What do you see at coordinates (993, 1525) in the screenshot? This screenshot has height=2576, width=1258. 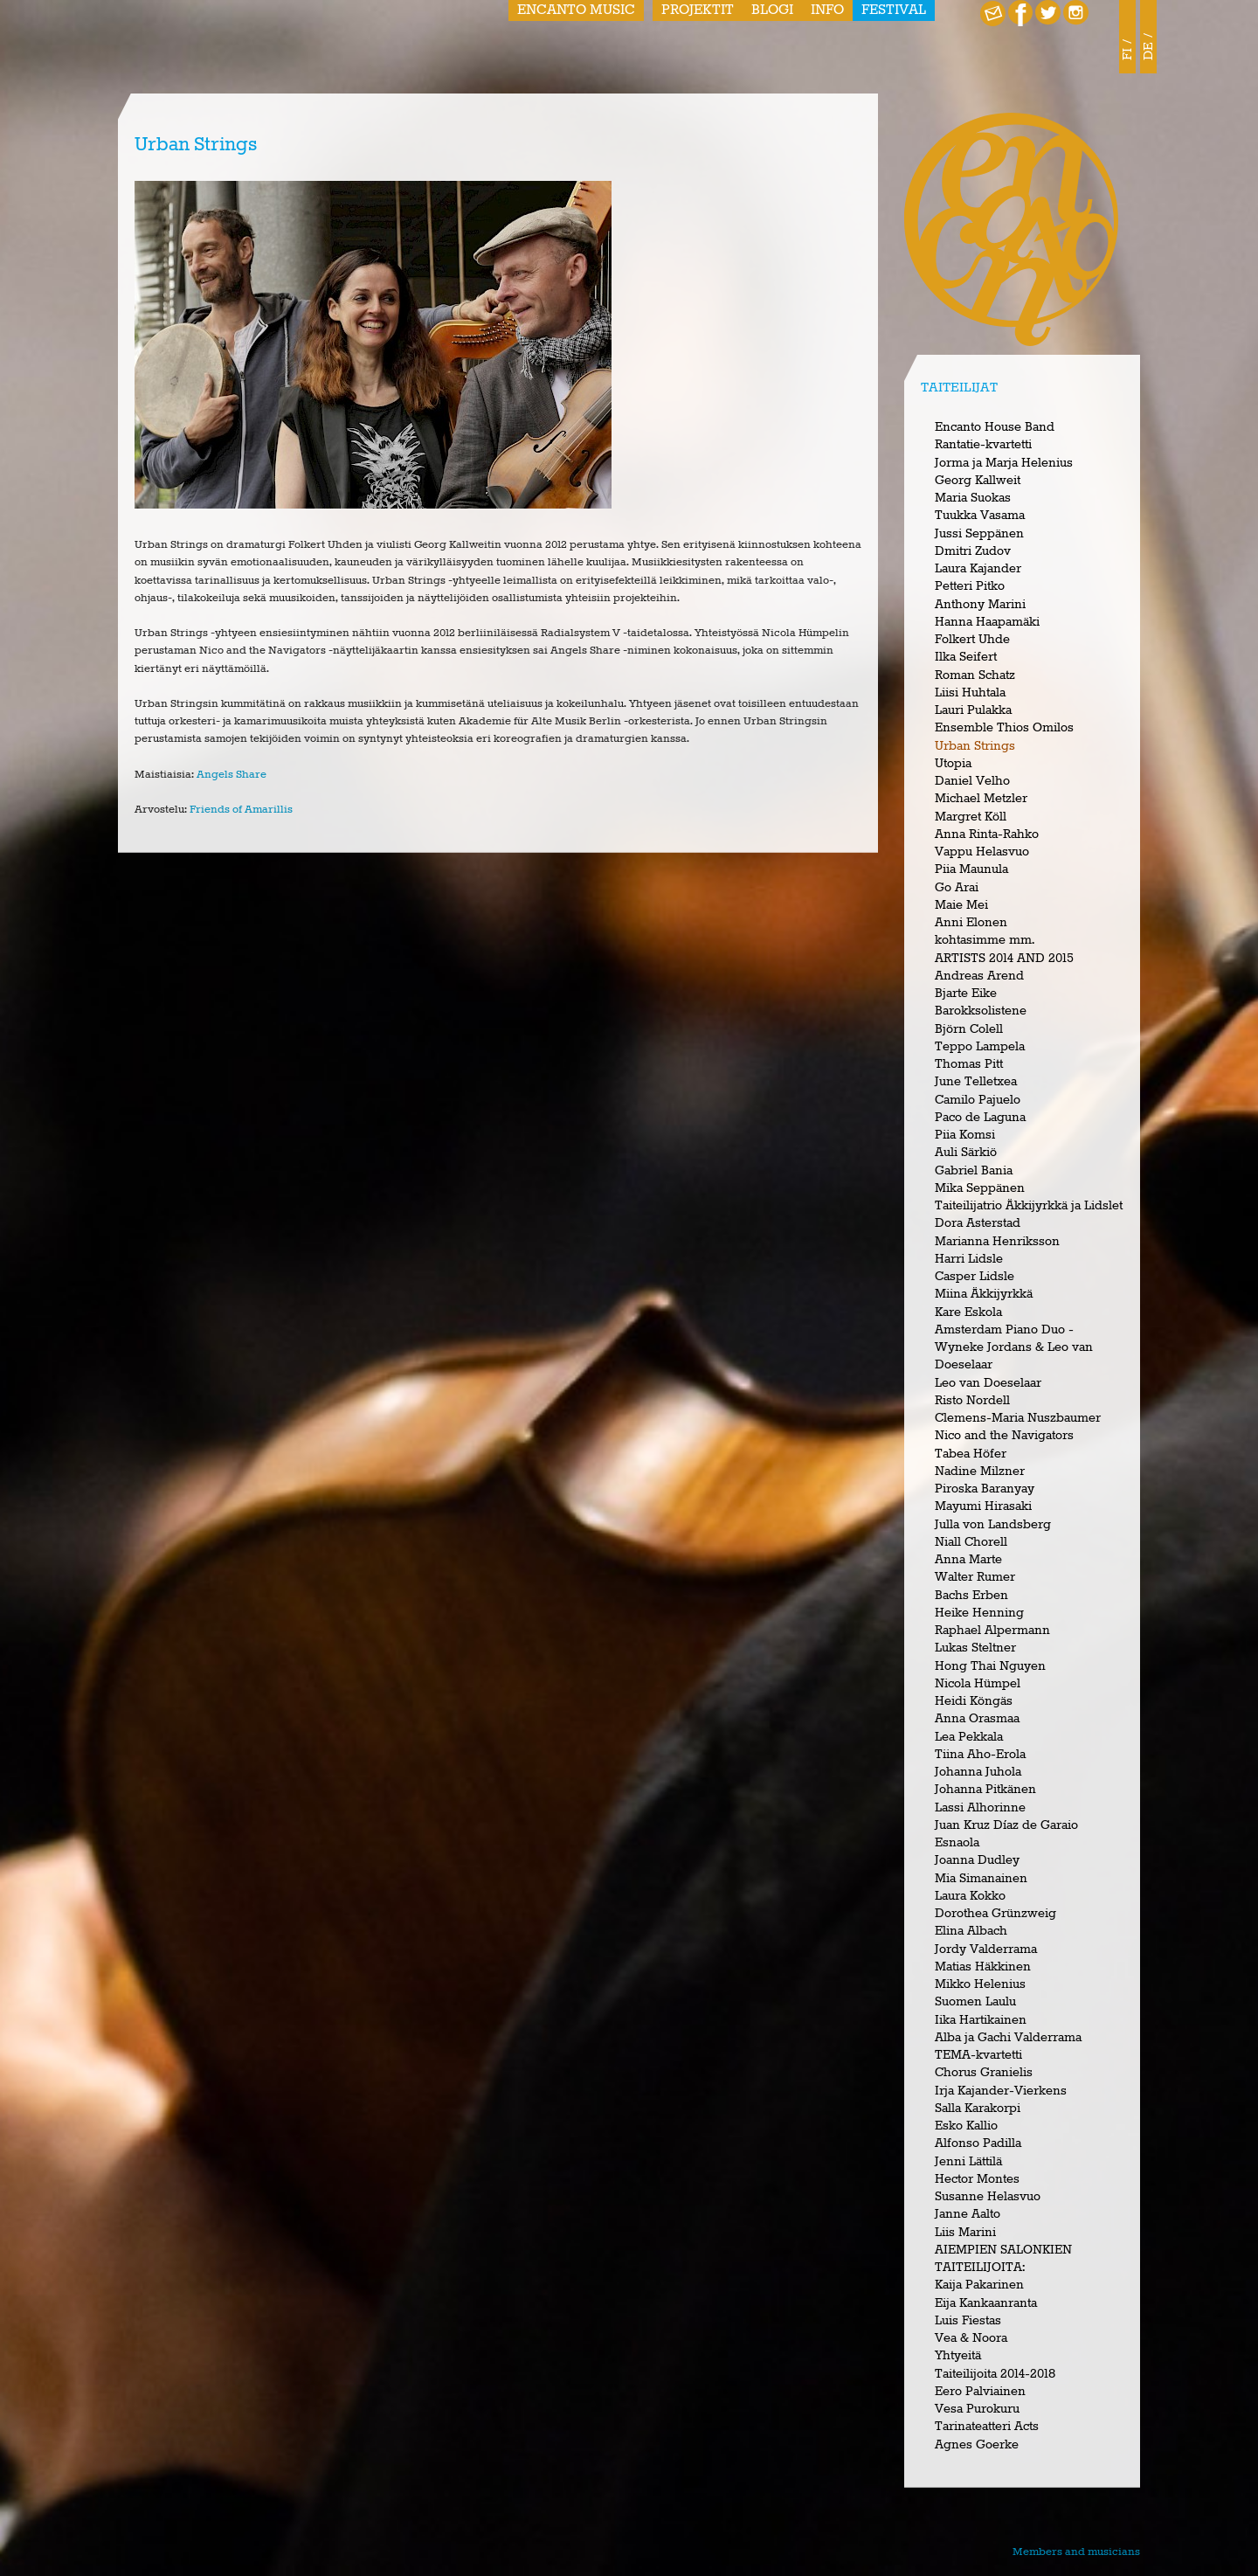 I see `Julla von Landsberg` at bounding box center [993, 1525].